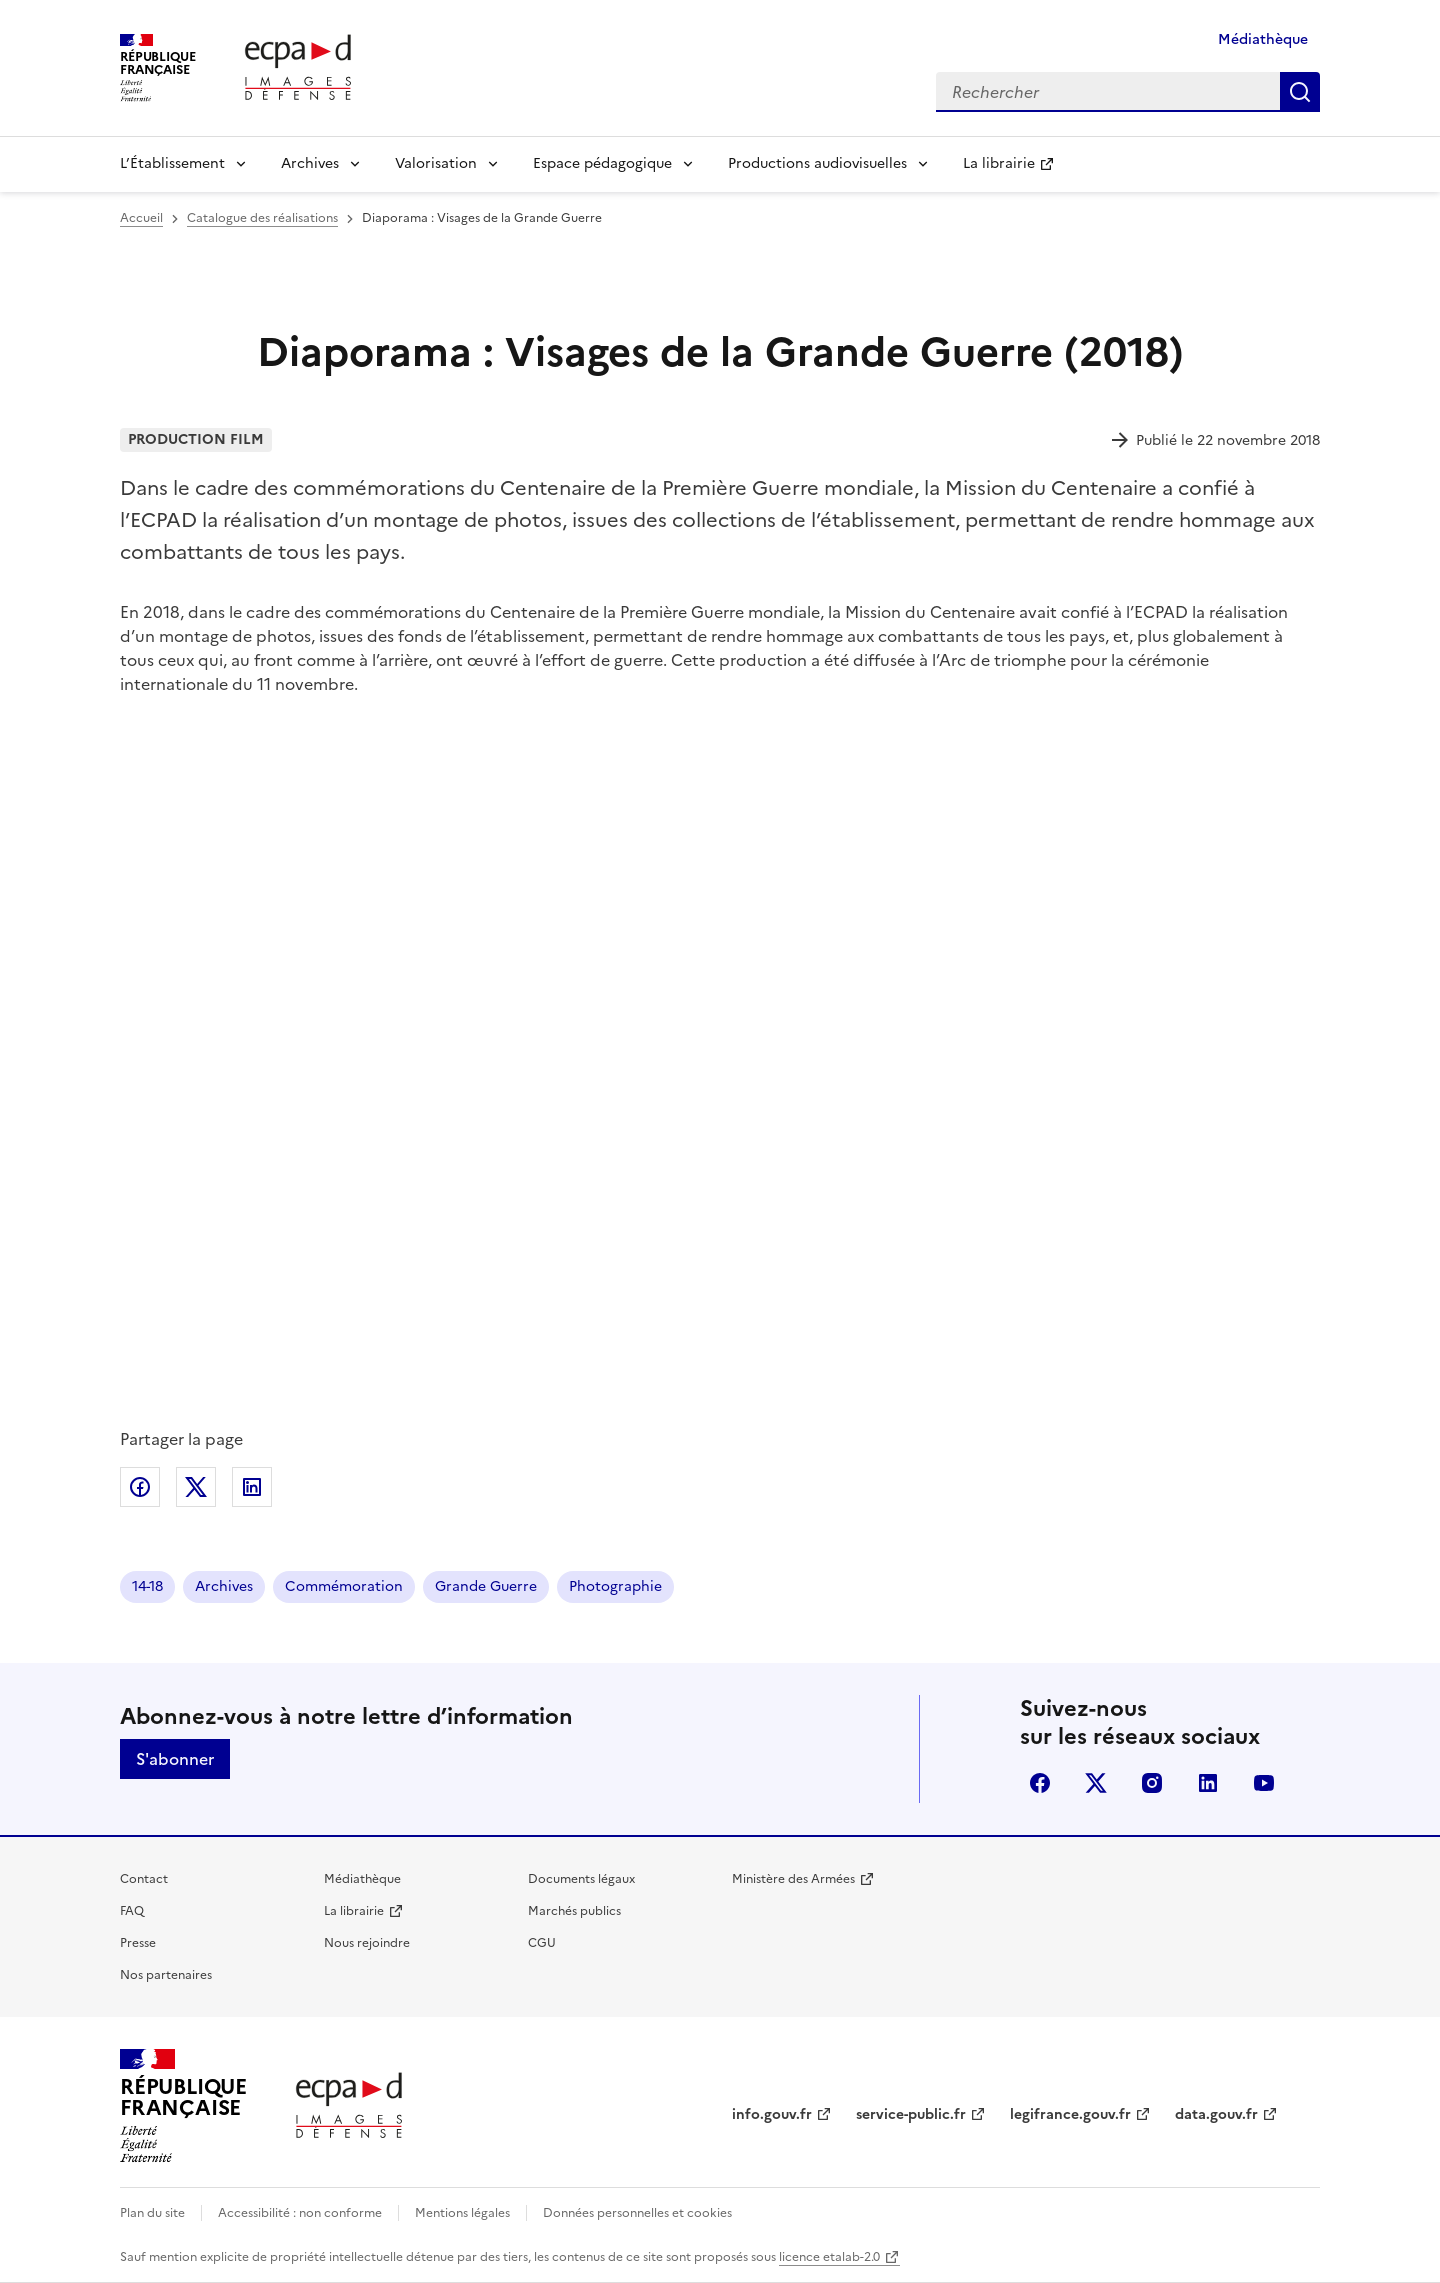 The width and height of the screenshot is (1440, 2283). Describe the element at coordinates (1300, 92) in the screenshot. I see `Rechercher` at that location.